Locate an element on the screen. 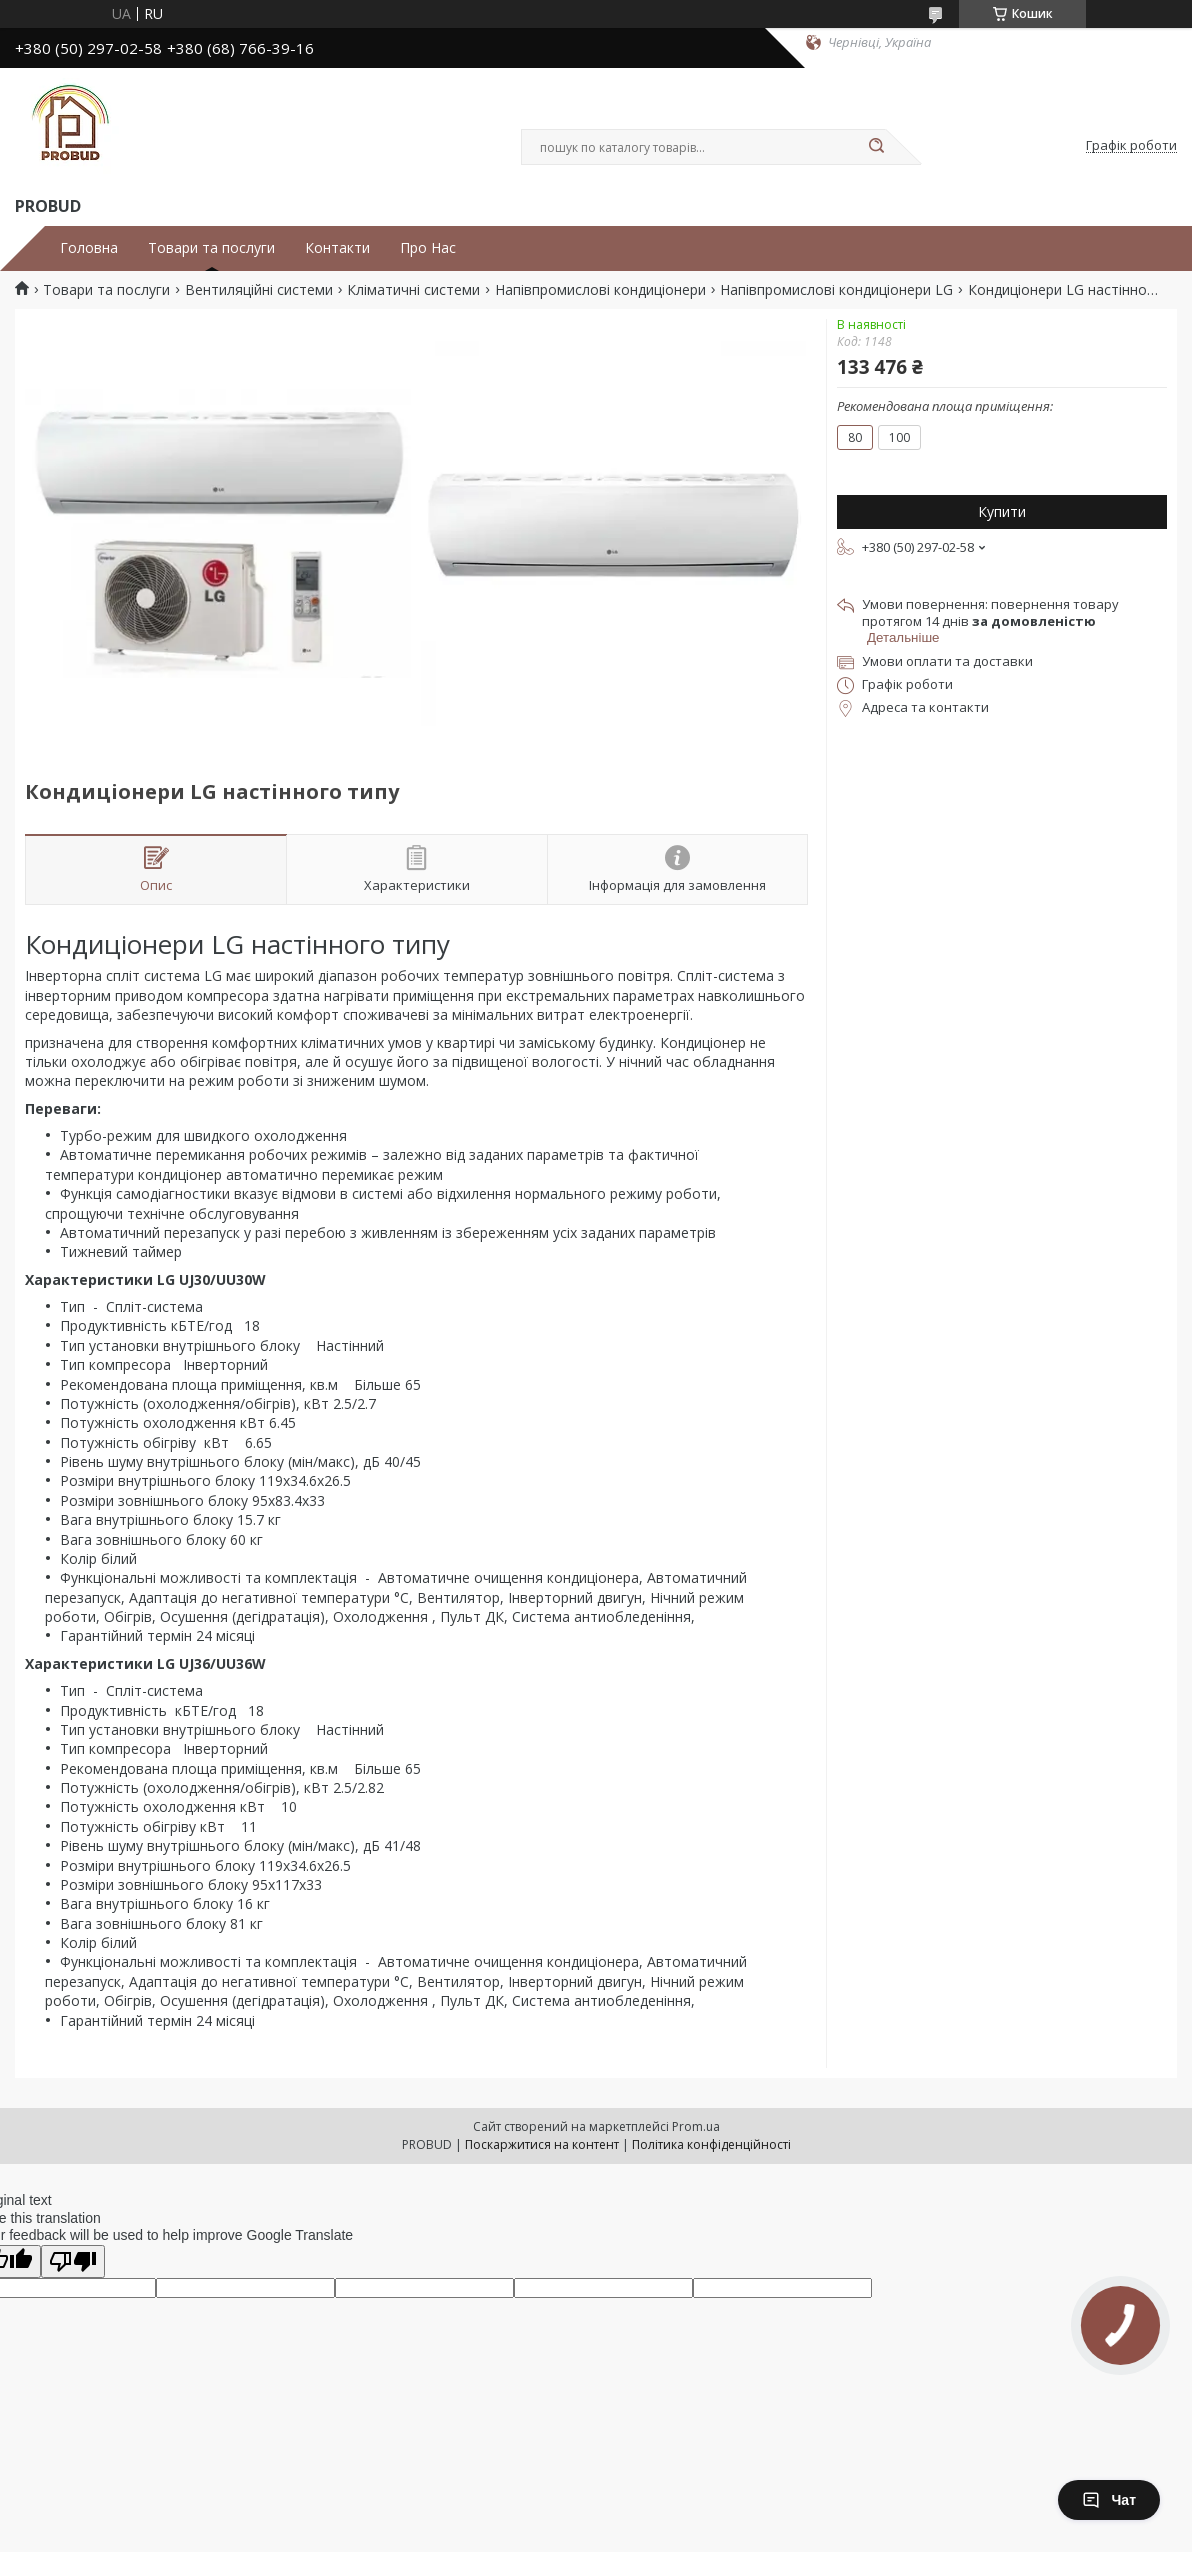 The height and width of the screenshot is (2552, 1192). [Шукати] is located at coordinates (876, 147).